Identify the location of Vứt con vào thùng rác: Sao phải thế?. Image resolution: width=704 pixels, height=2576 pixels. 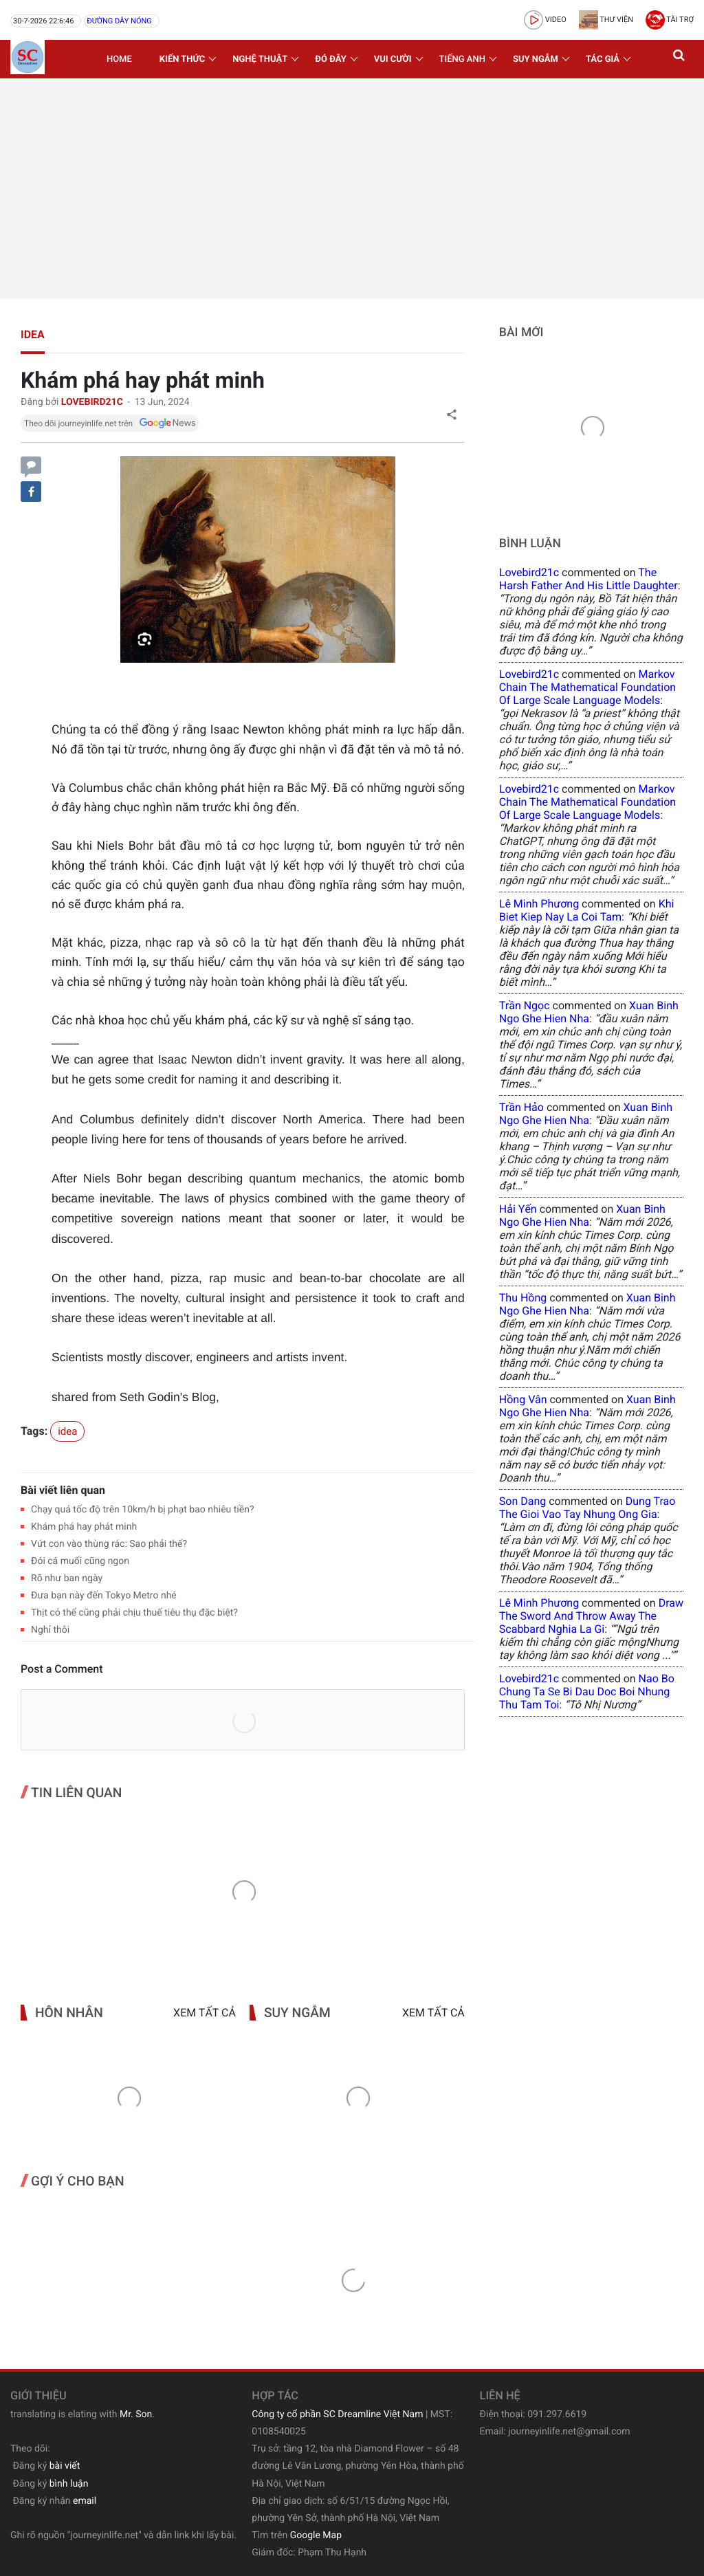
(109, 1544).